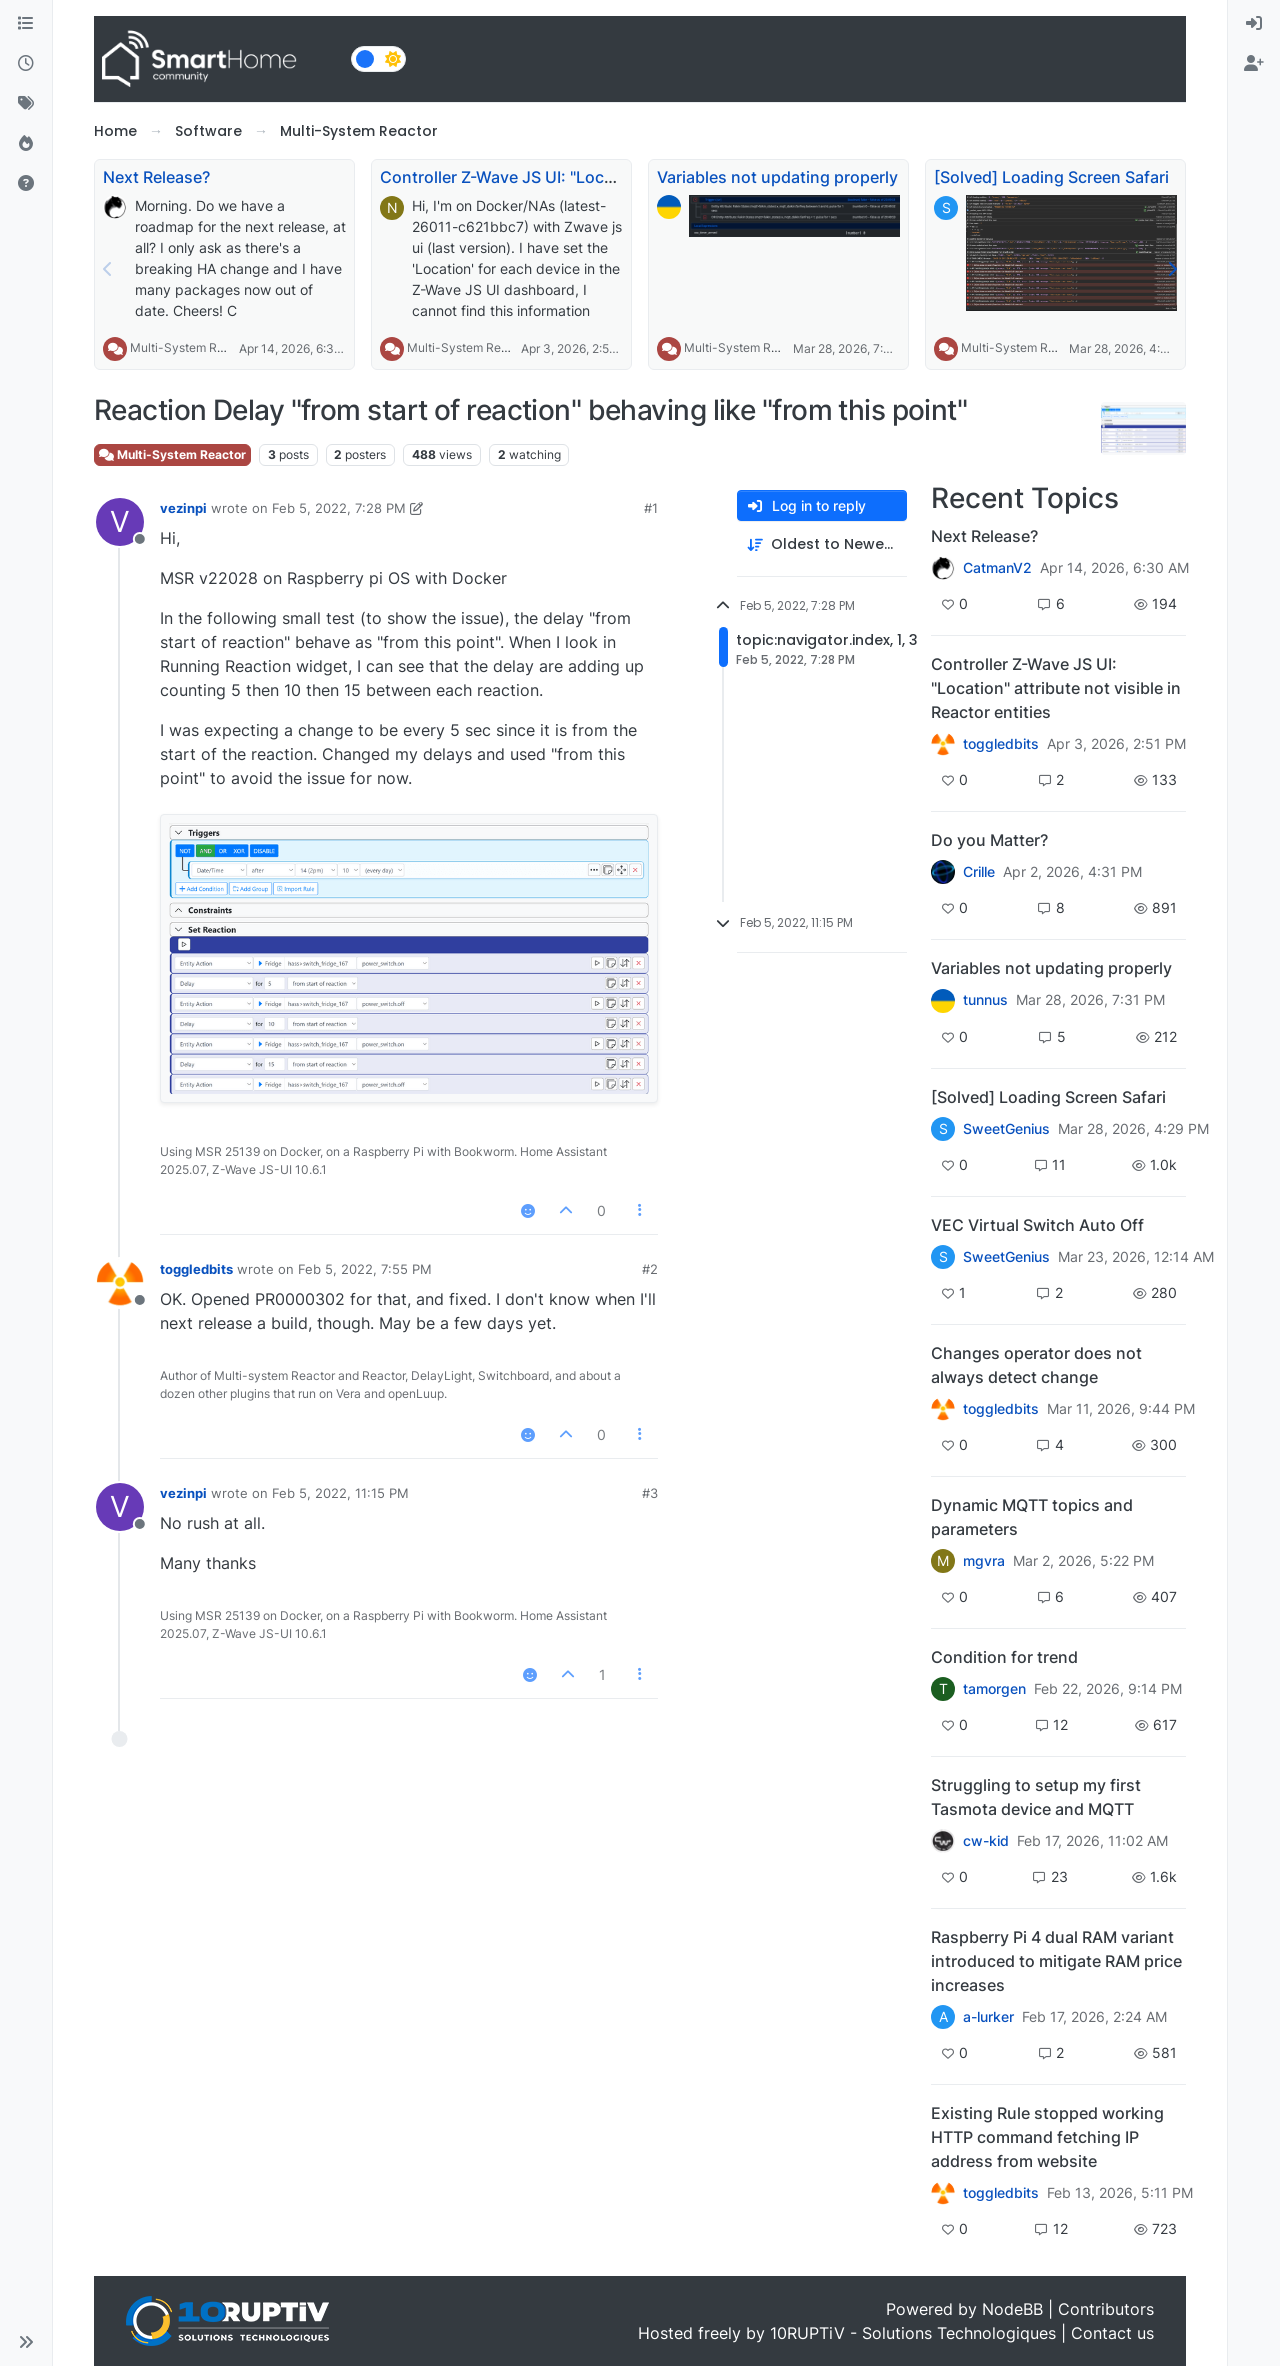  Describe the element at coordinates (120, 522) in the screenshot. I see `[Profile page for user vezinpi]` at that location.